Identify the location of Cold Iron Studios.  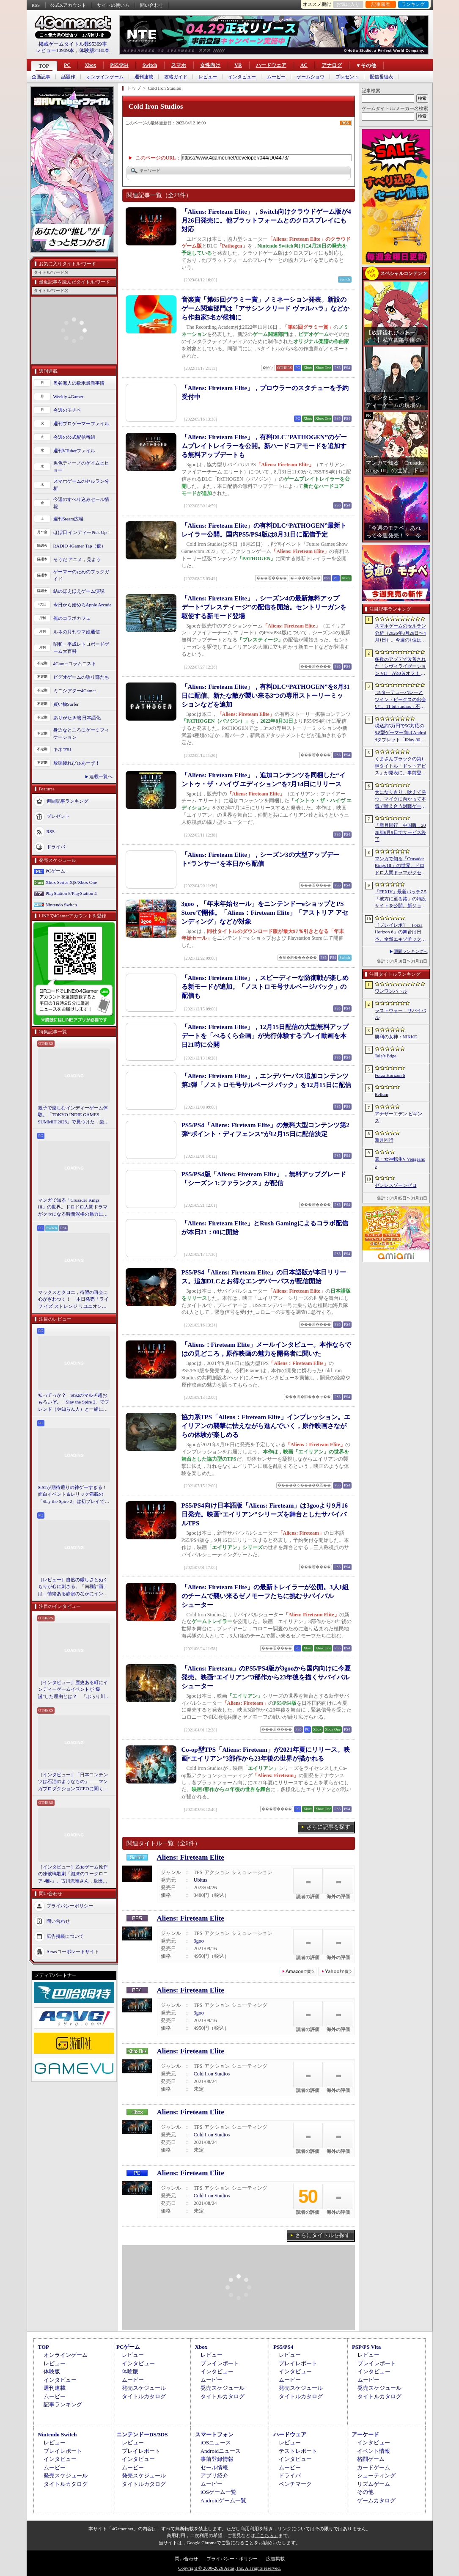
(212, 2074).